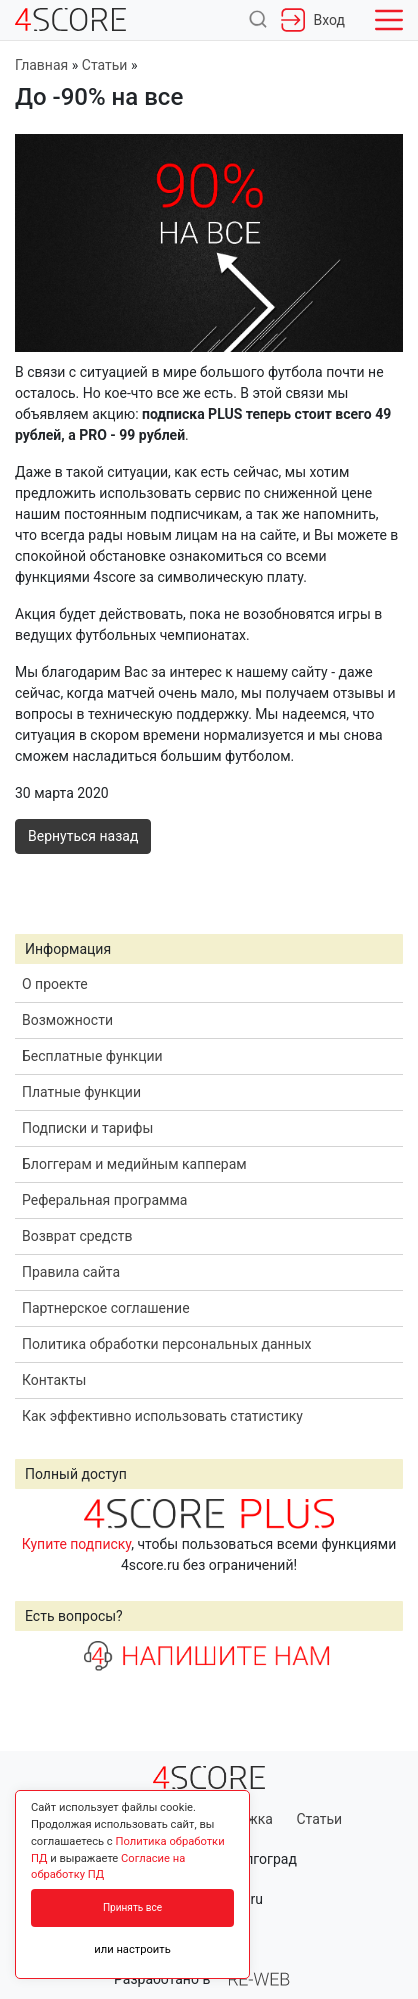  I want to click on Подписки и тарифы, so click(87, 1128).